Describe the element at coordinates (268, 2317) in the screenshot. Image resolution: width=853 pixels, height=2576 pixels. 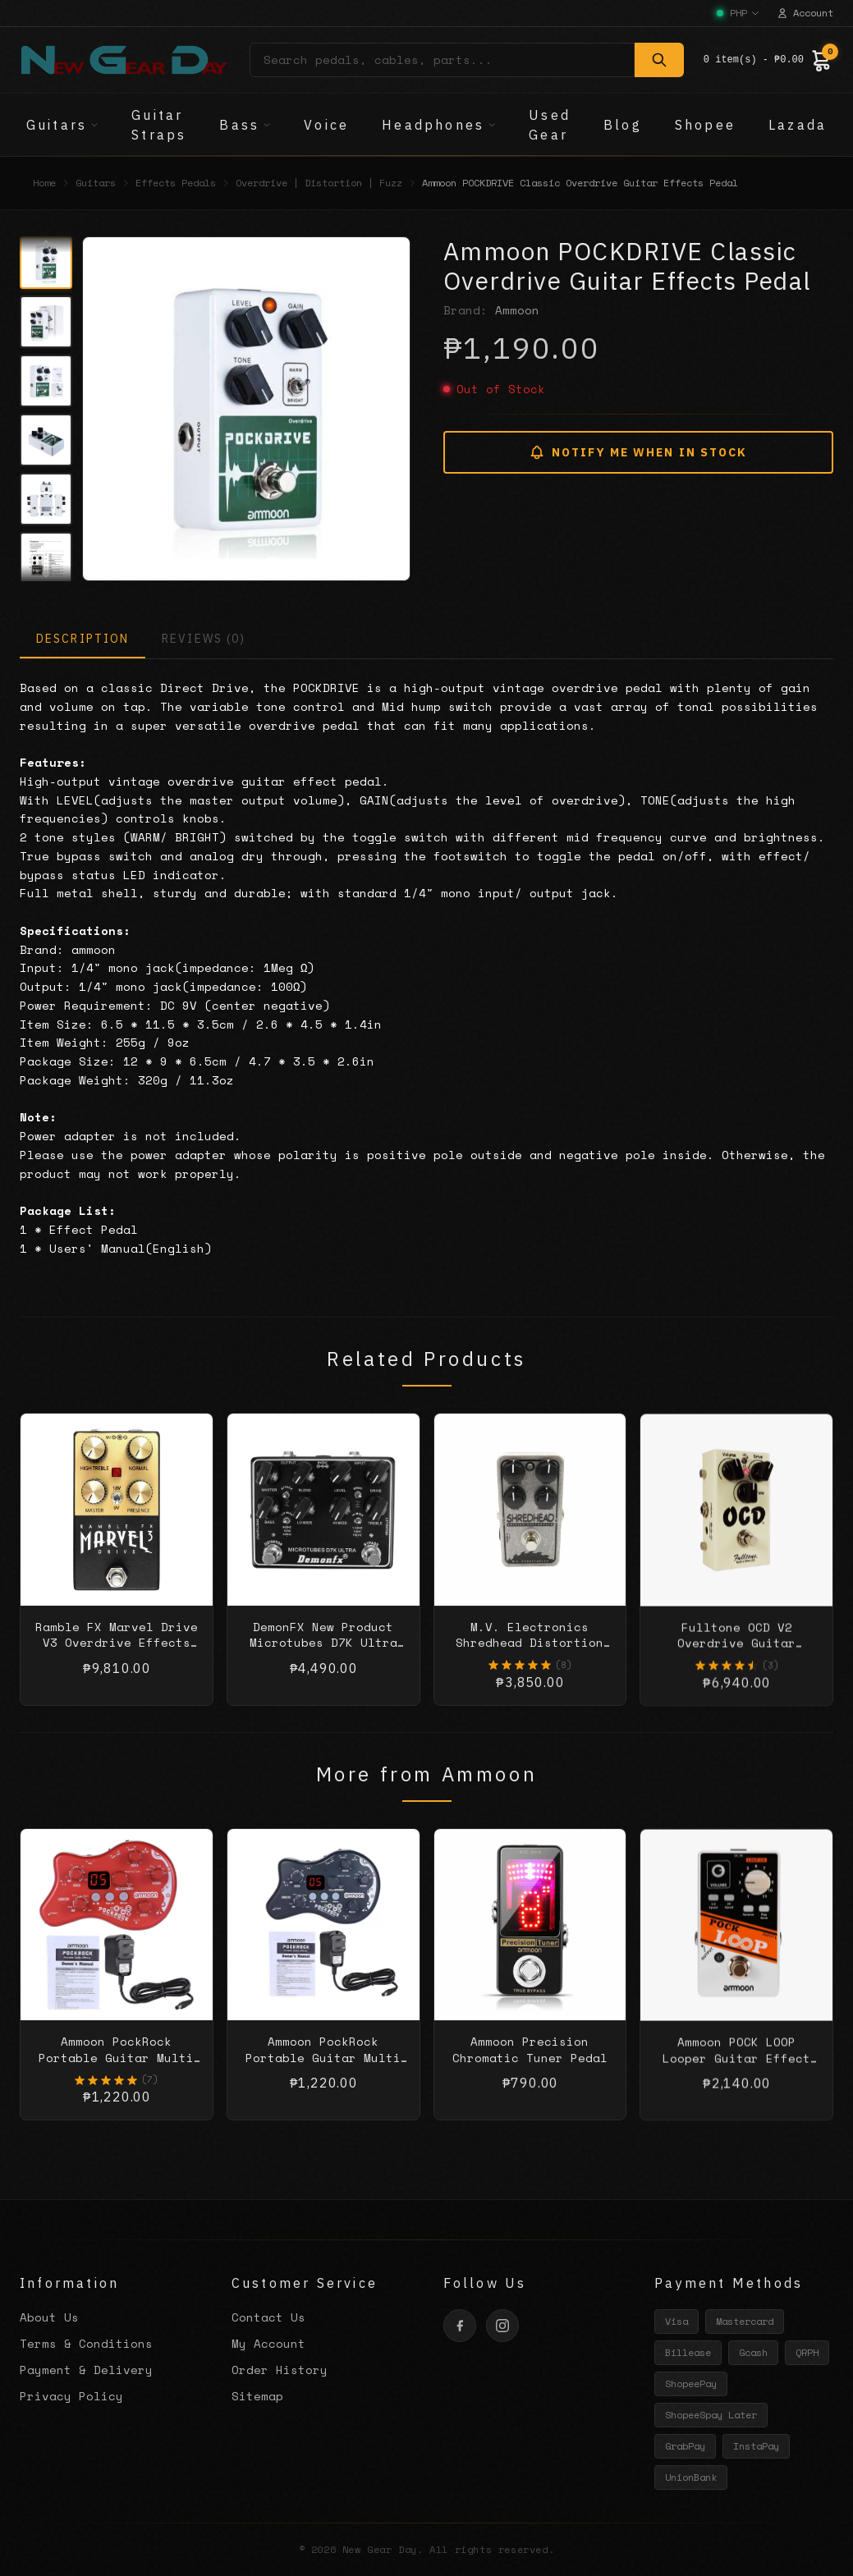
I see `Contact Us` at that location.